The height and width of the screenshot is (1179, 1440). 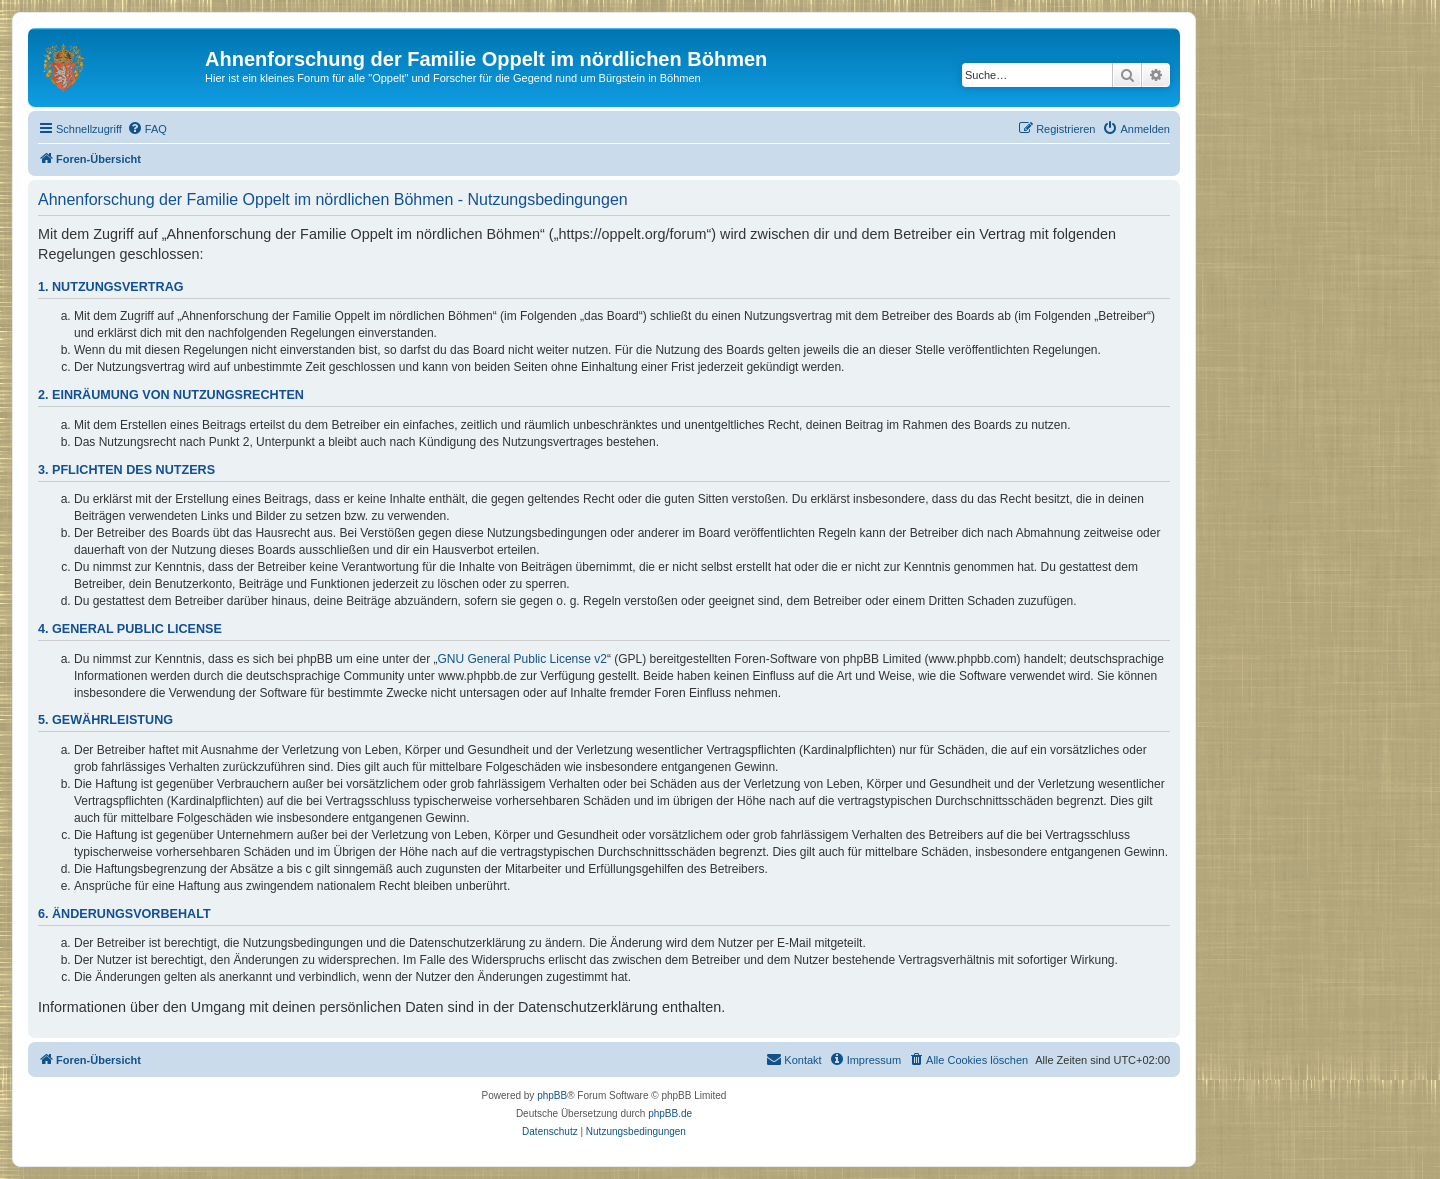 What do you see at coordinates (552, 1095) in the screenshot?
I see `phpBB` at bounding box center [552, 1095].